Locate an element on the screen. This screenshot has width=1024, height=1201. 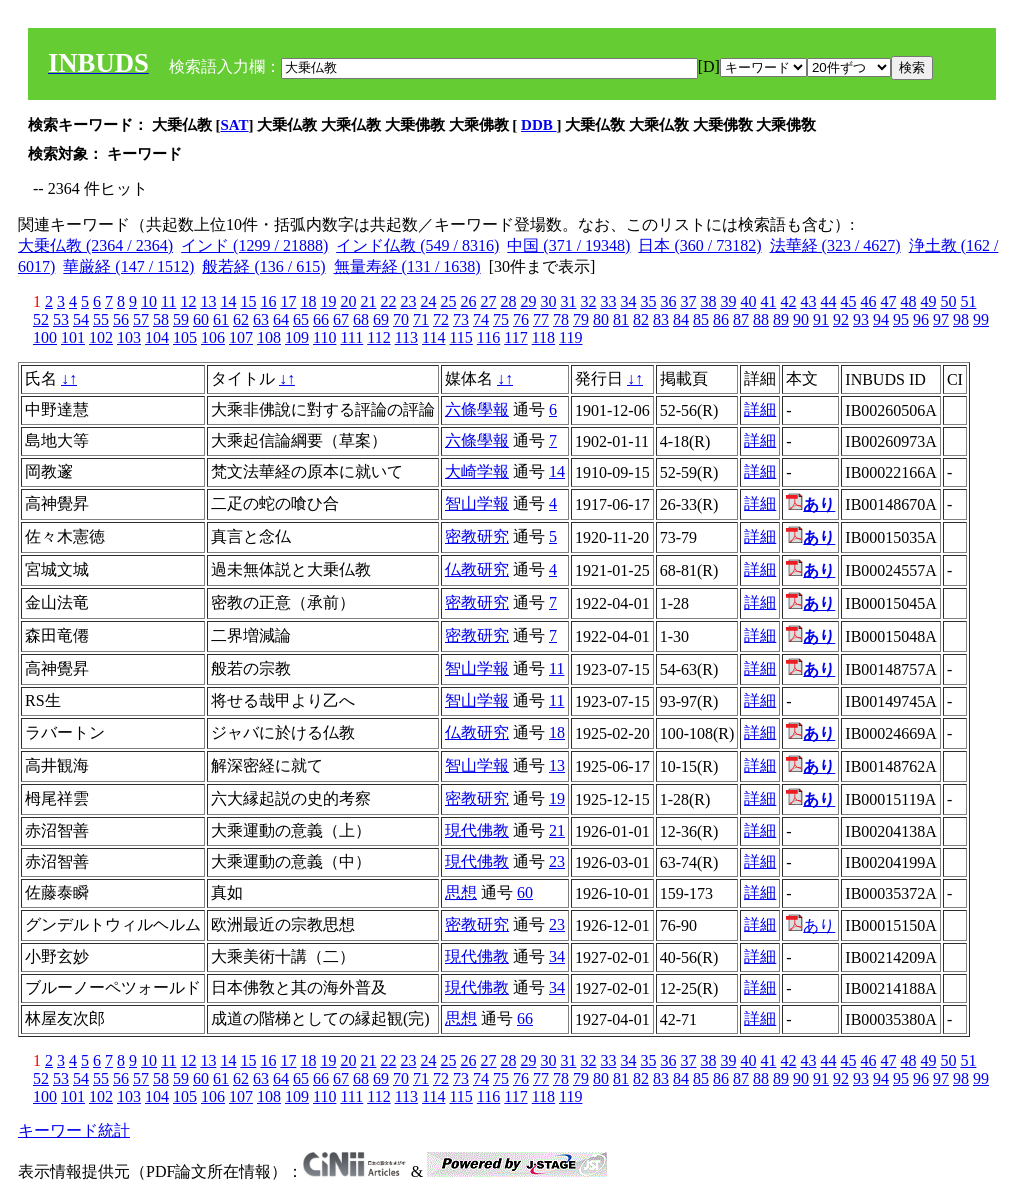
106 is located at coordinates (213, 337).